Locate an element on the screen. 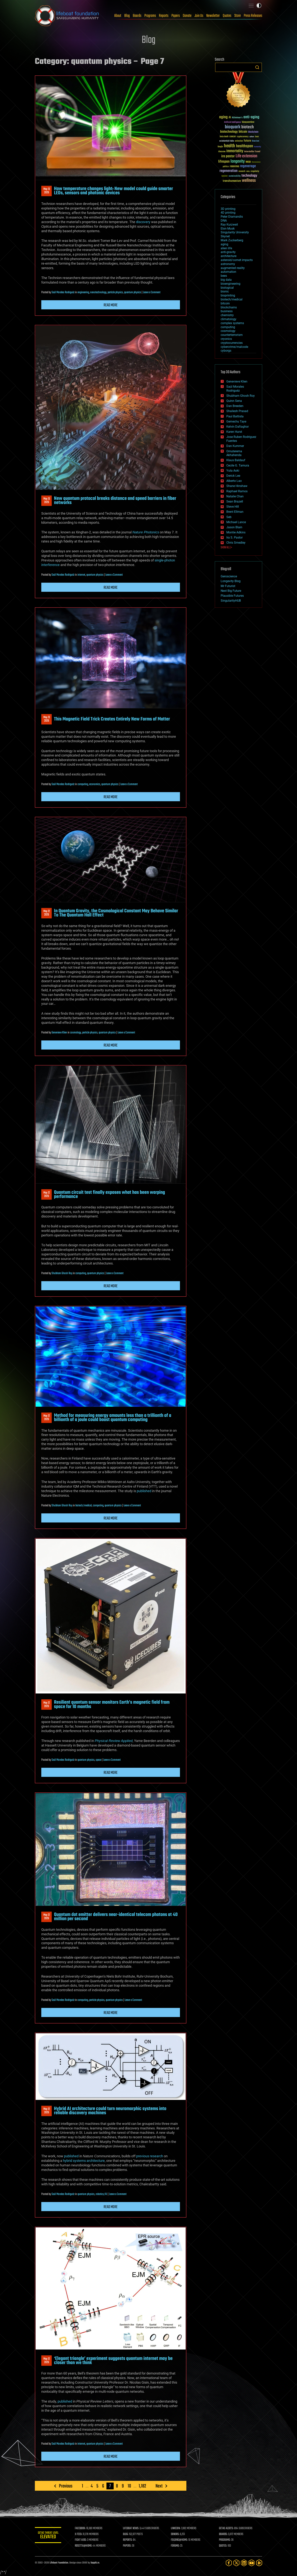 The image size is (297, 2576). longevity [longevity (140 items)] is located at coordinates (238, 161).